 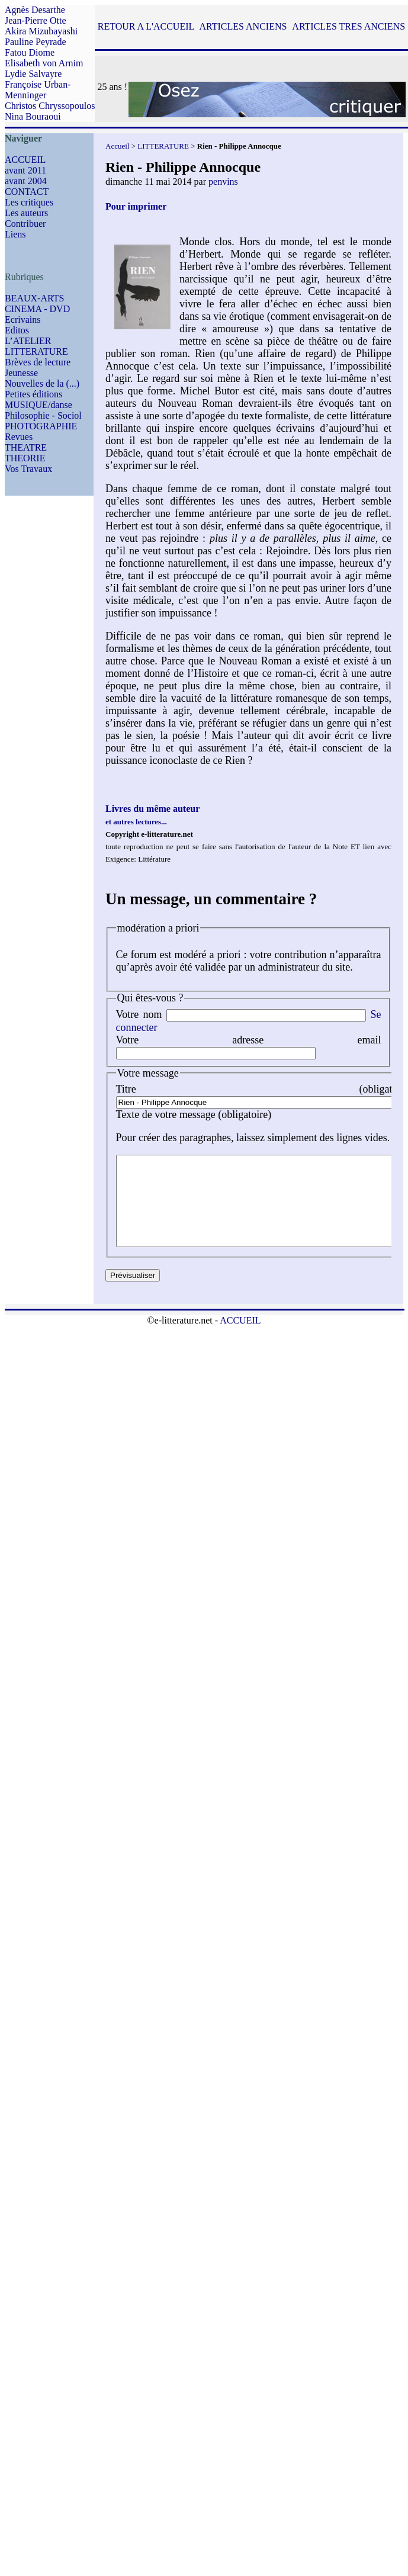 What do you see at coordinates (348, 26) in the screenshot?
I see `ARTICLES TRES ANCIENS` at bounding box center [348, 26].